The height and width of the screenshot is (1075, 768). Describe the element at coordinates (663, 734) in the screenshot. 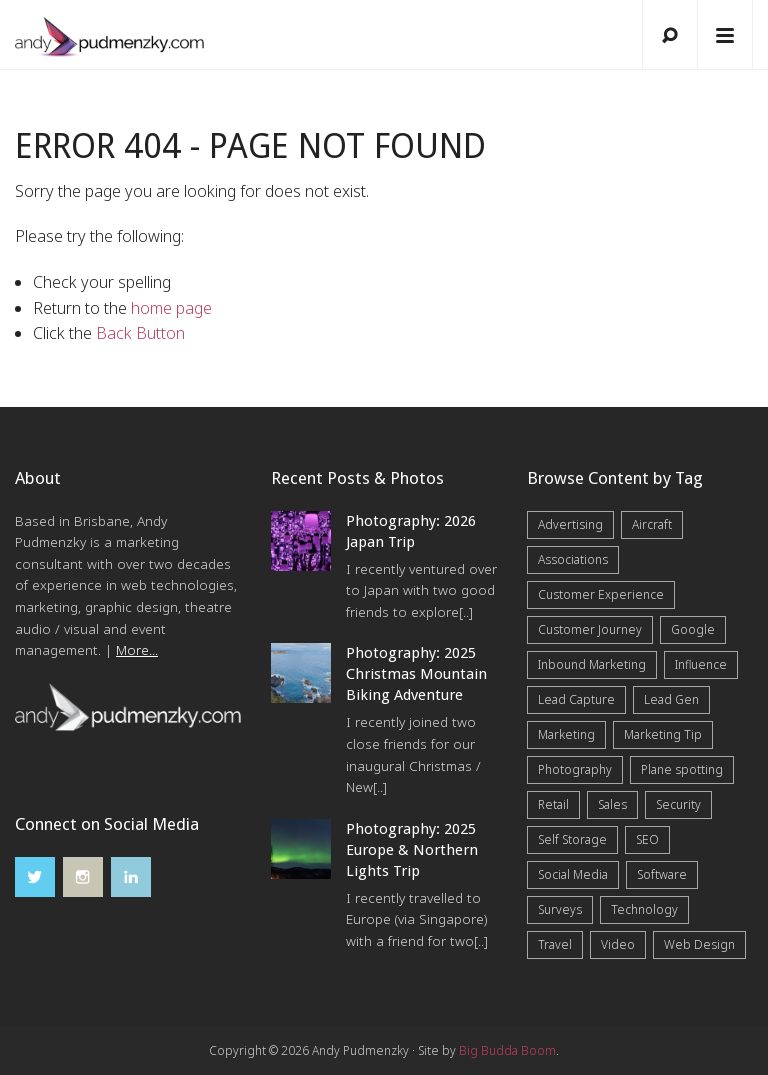

I see `Marketing Tip [Marketing Tip (6 items)]` at that location.